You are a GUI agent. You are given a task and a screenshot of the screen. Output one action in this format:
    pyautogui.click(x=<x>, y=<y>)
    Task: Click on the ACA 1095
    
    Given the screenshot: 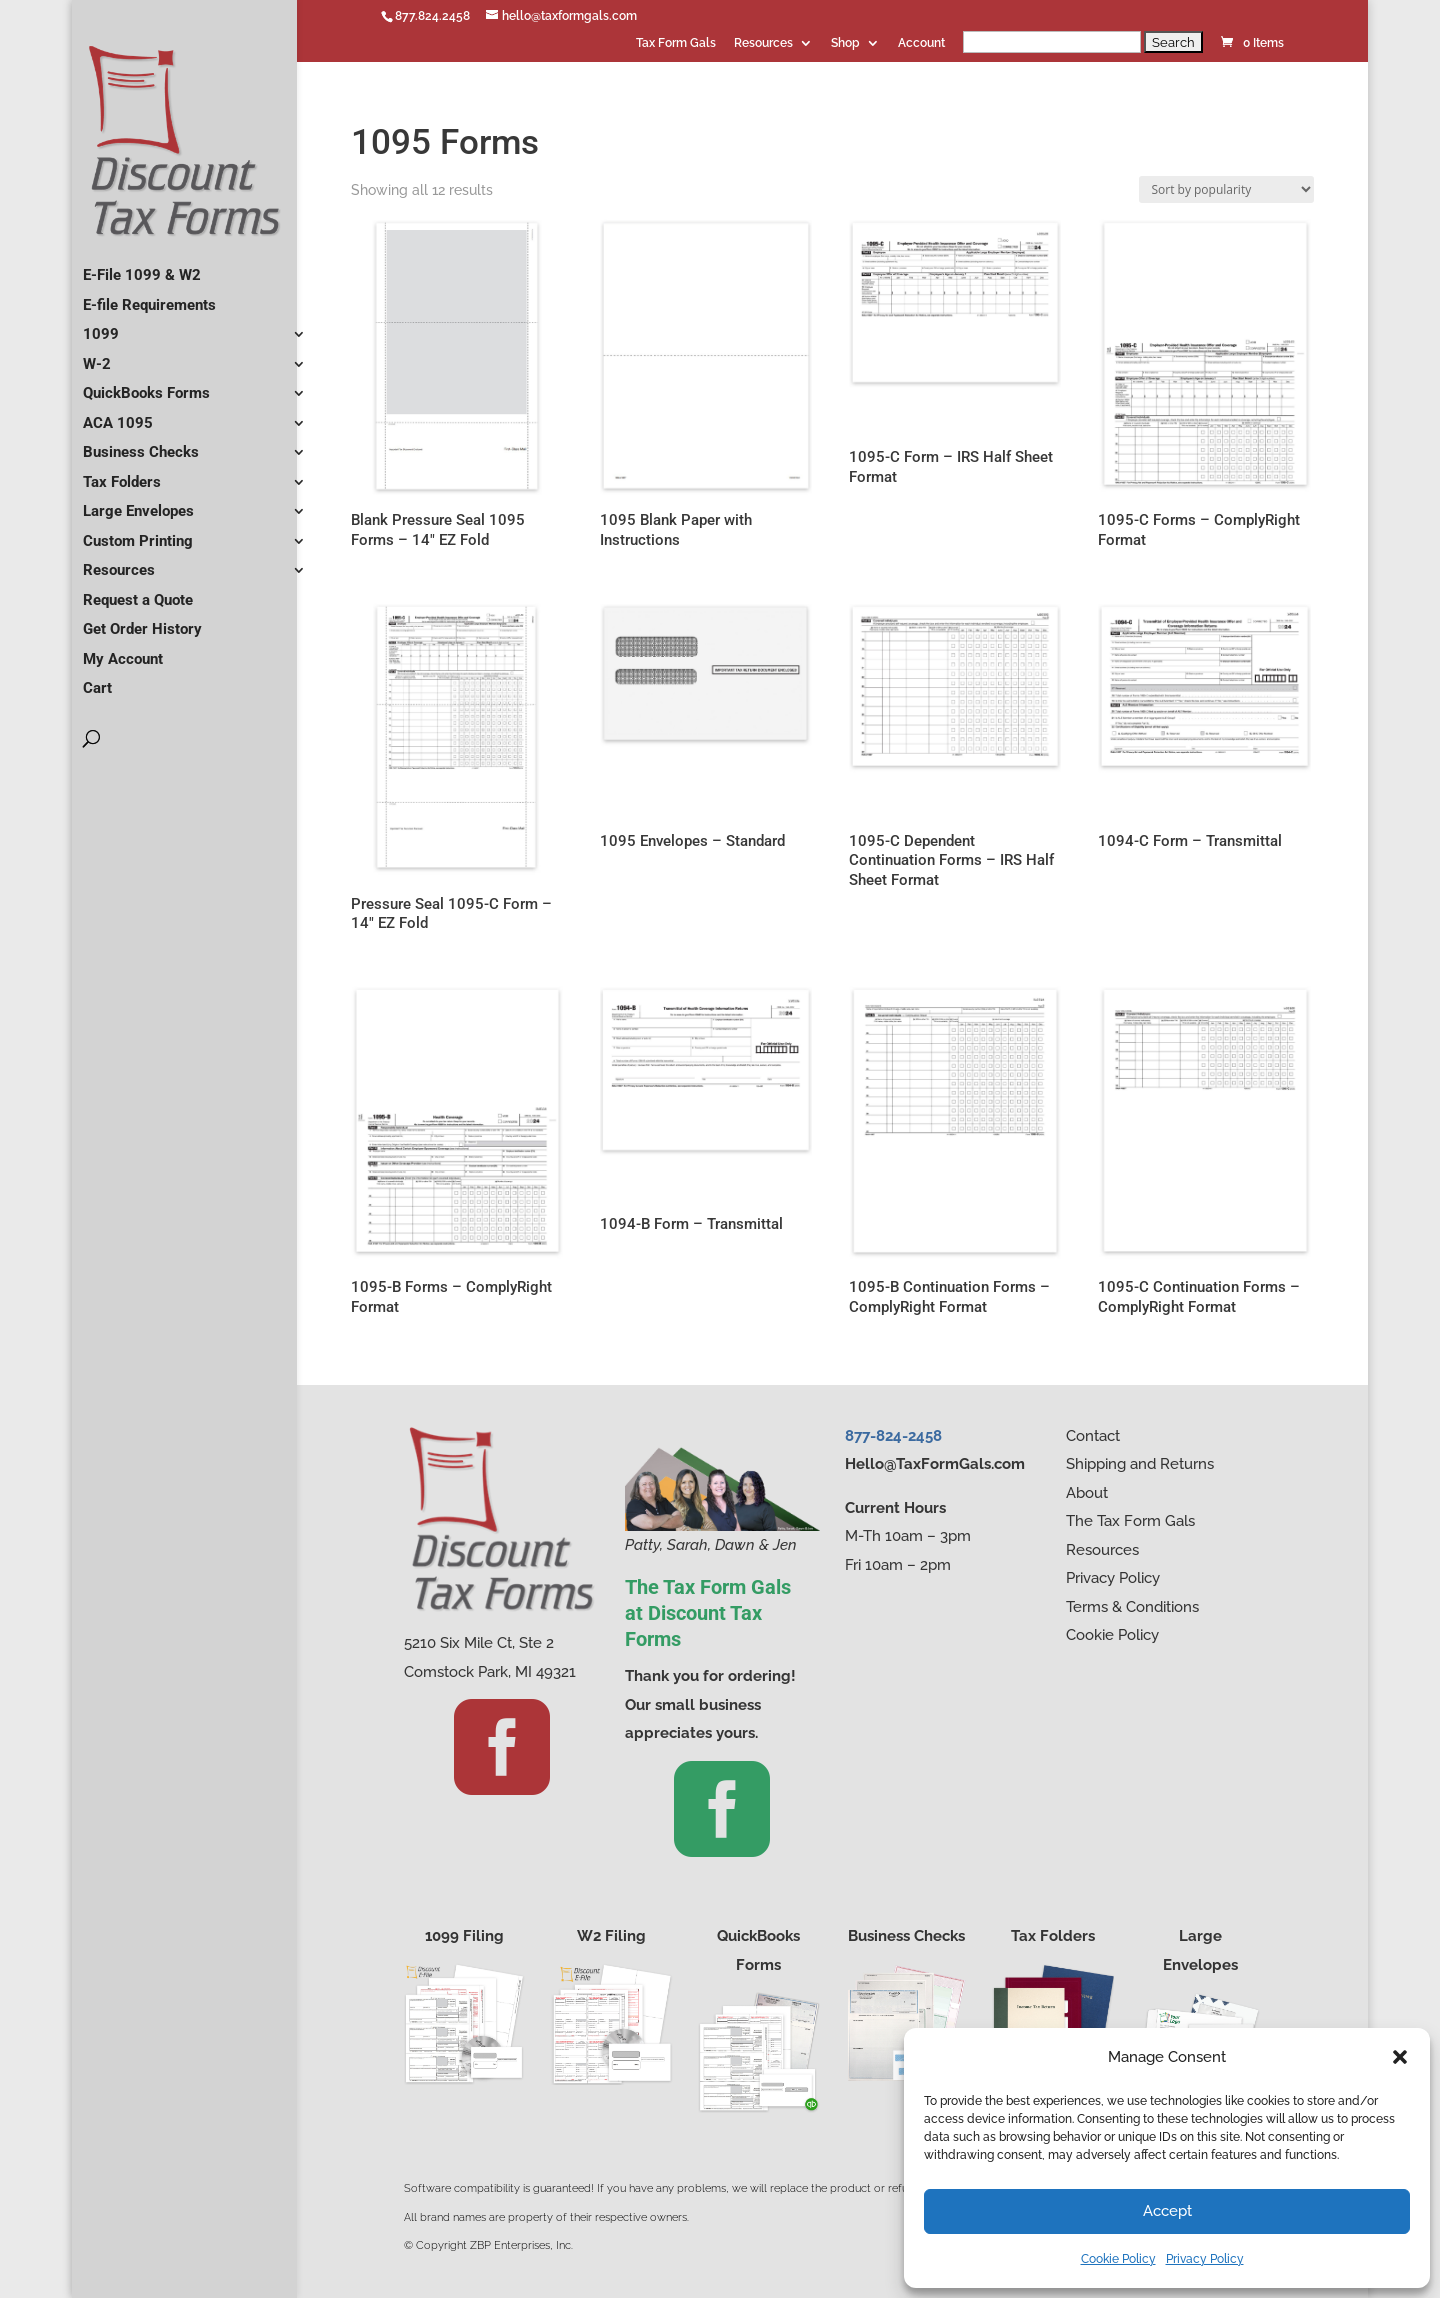 What is the action you would take?
    pyautogui.click(x=118, y=415)
    